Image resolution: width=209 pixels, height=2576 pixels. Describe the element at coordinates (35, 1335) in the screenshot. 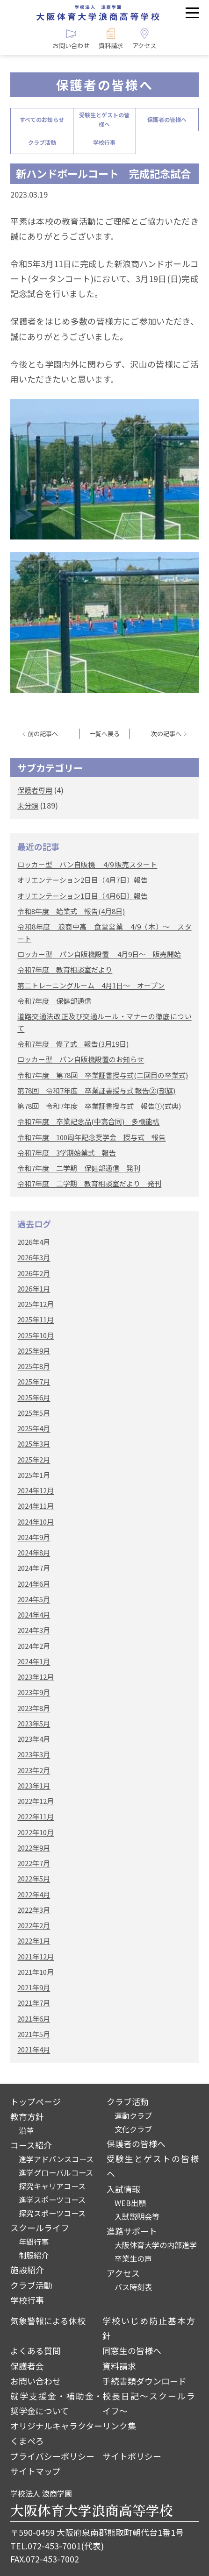

I see `2025年10月` at that location.